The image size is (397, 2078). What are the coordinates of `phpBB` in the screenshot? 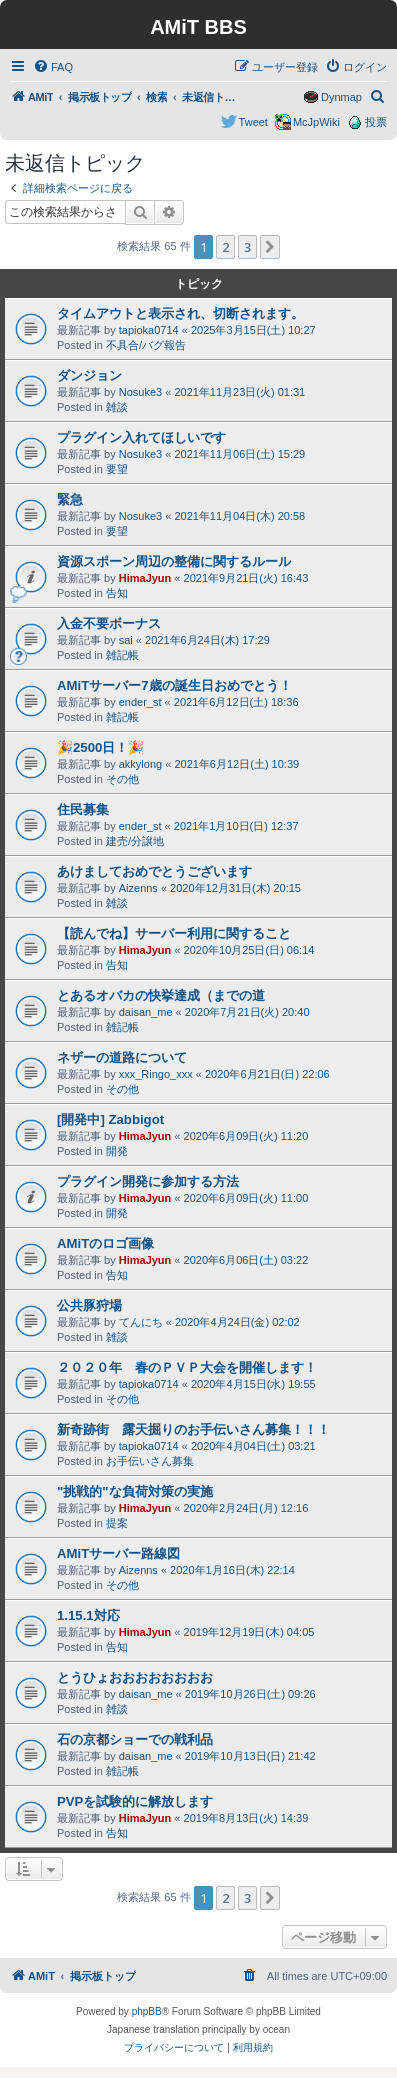 It's located at (147, 2011).